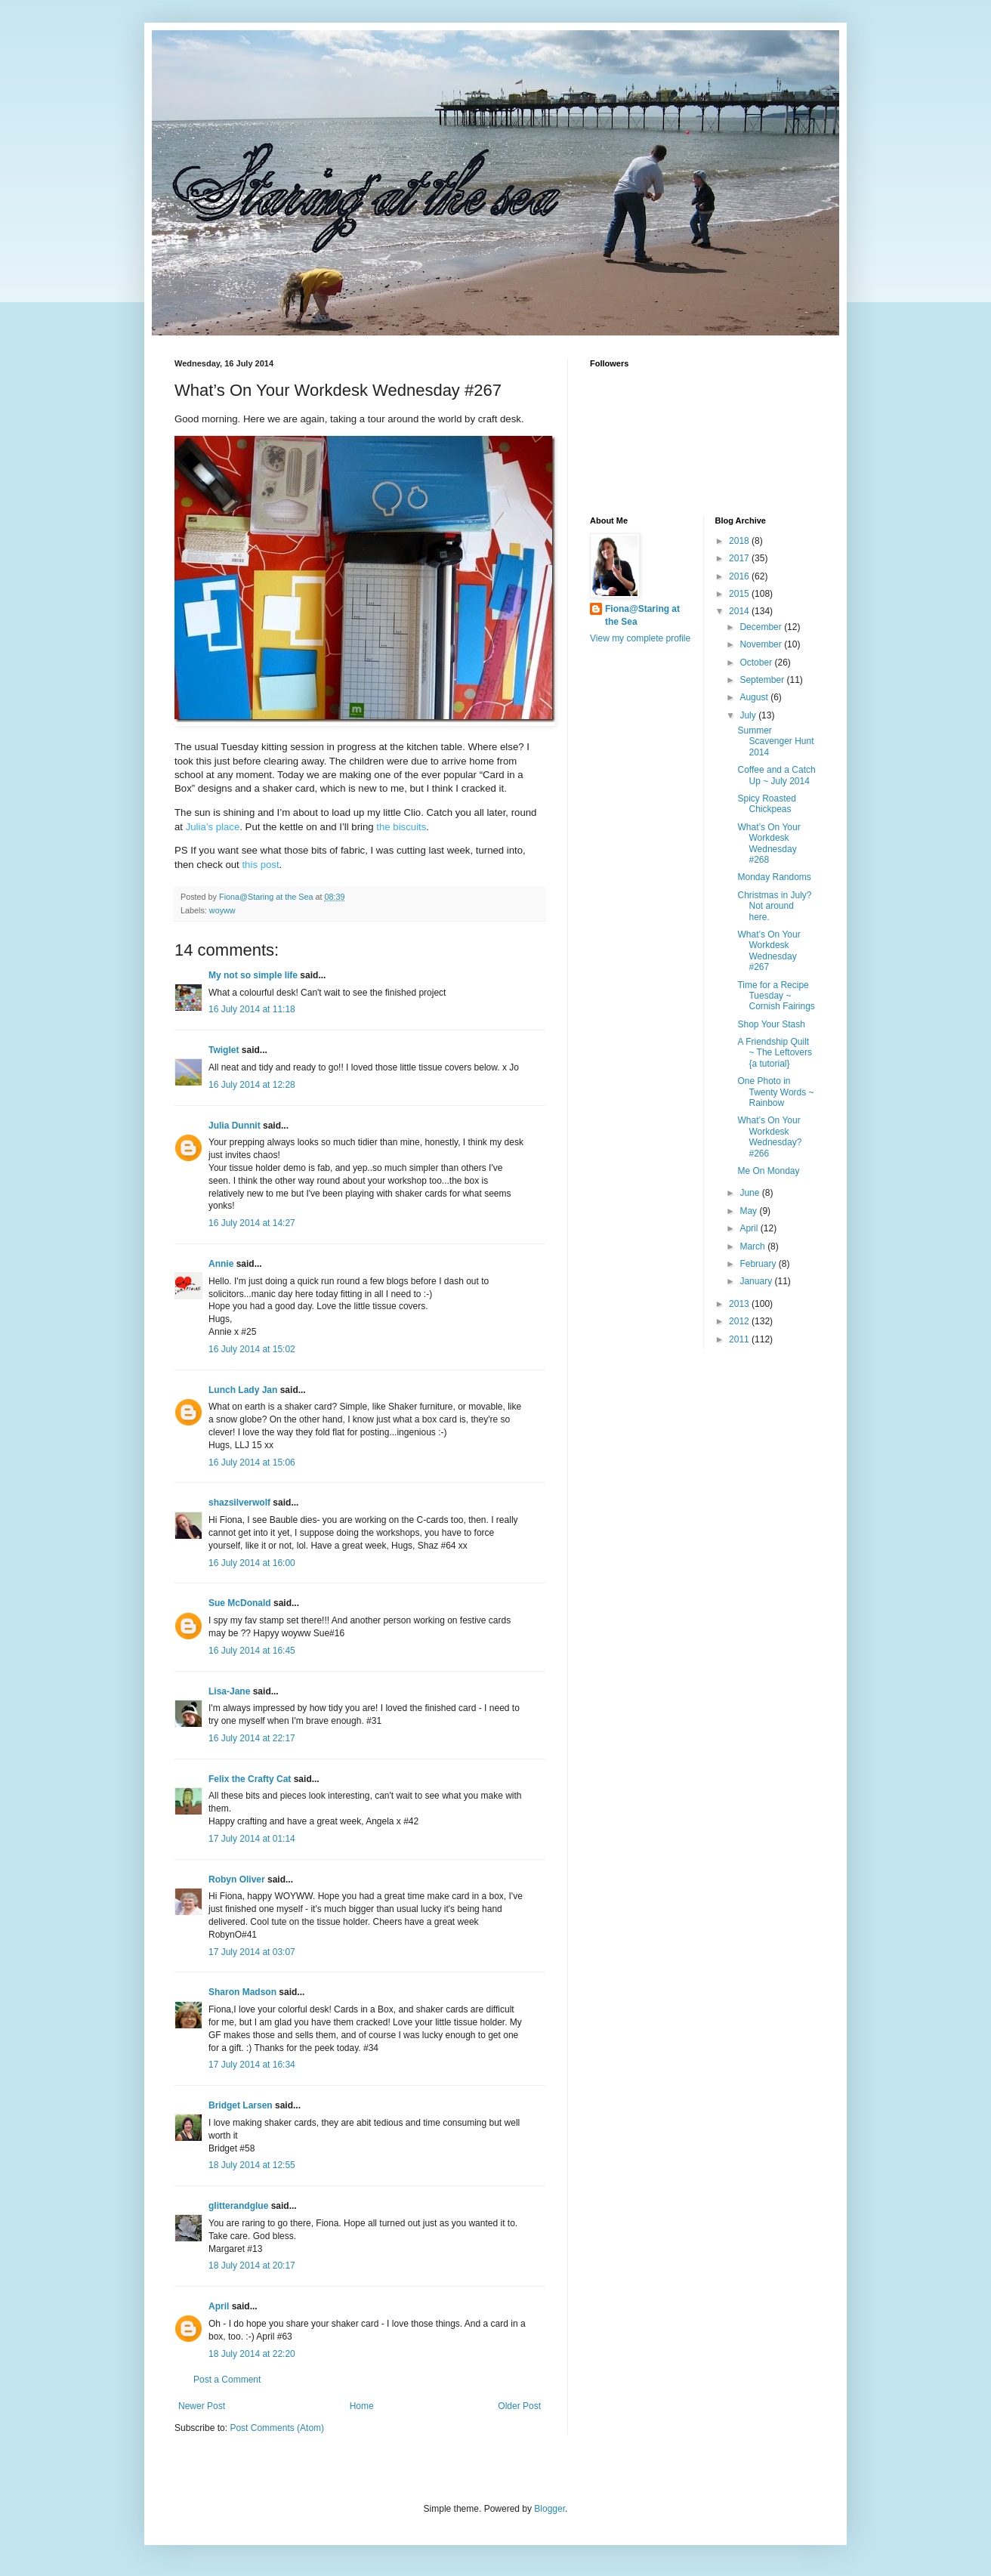 The width and height of the screenshot is (991, 2576). What do you see at coordinates (773, 877) in the screenshot?
I see `Monday Randoms` at bounding box center [773, 877].